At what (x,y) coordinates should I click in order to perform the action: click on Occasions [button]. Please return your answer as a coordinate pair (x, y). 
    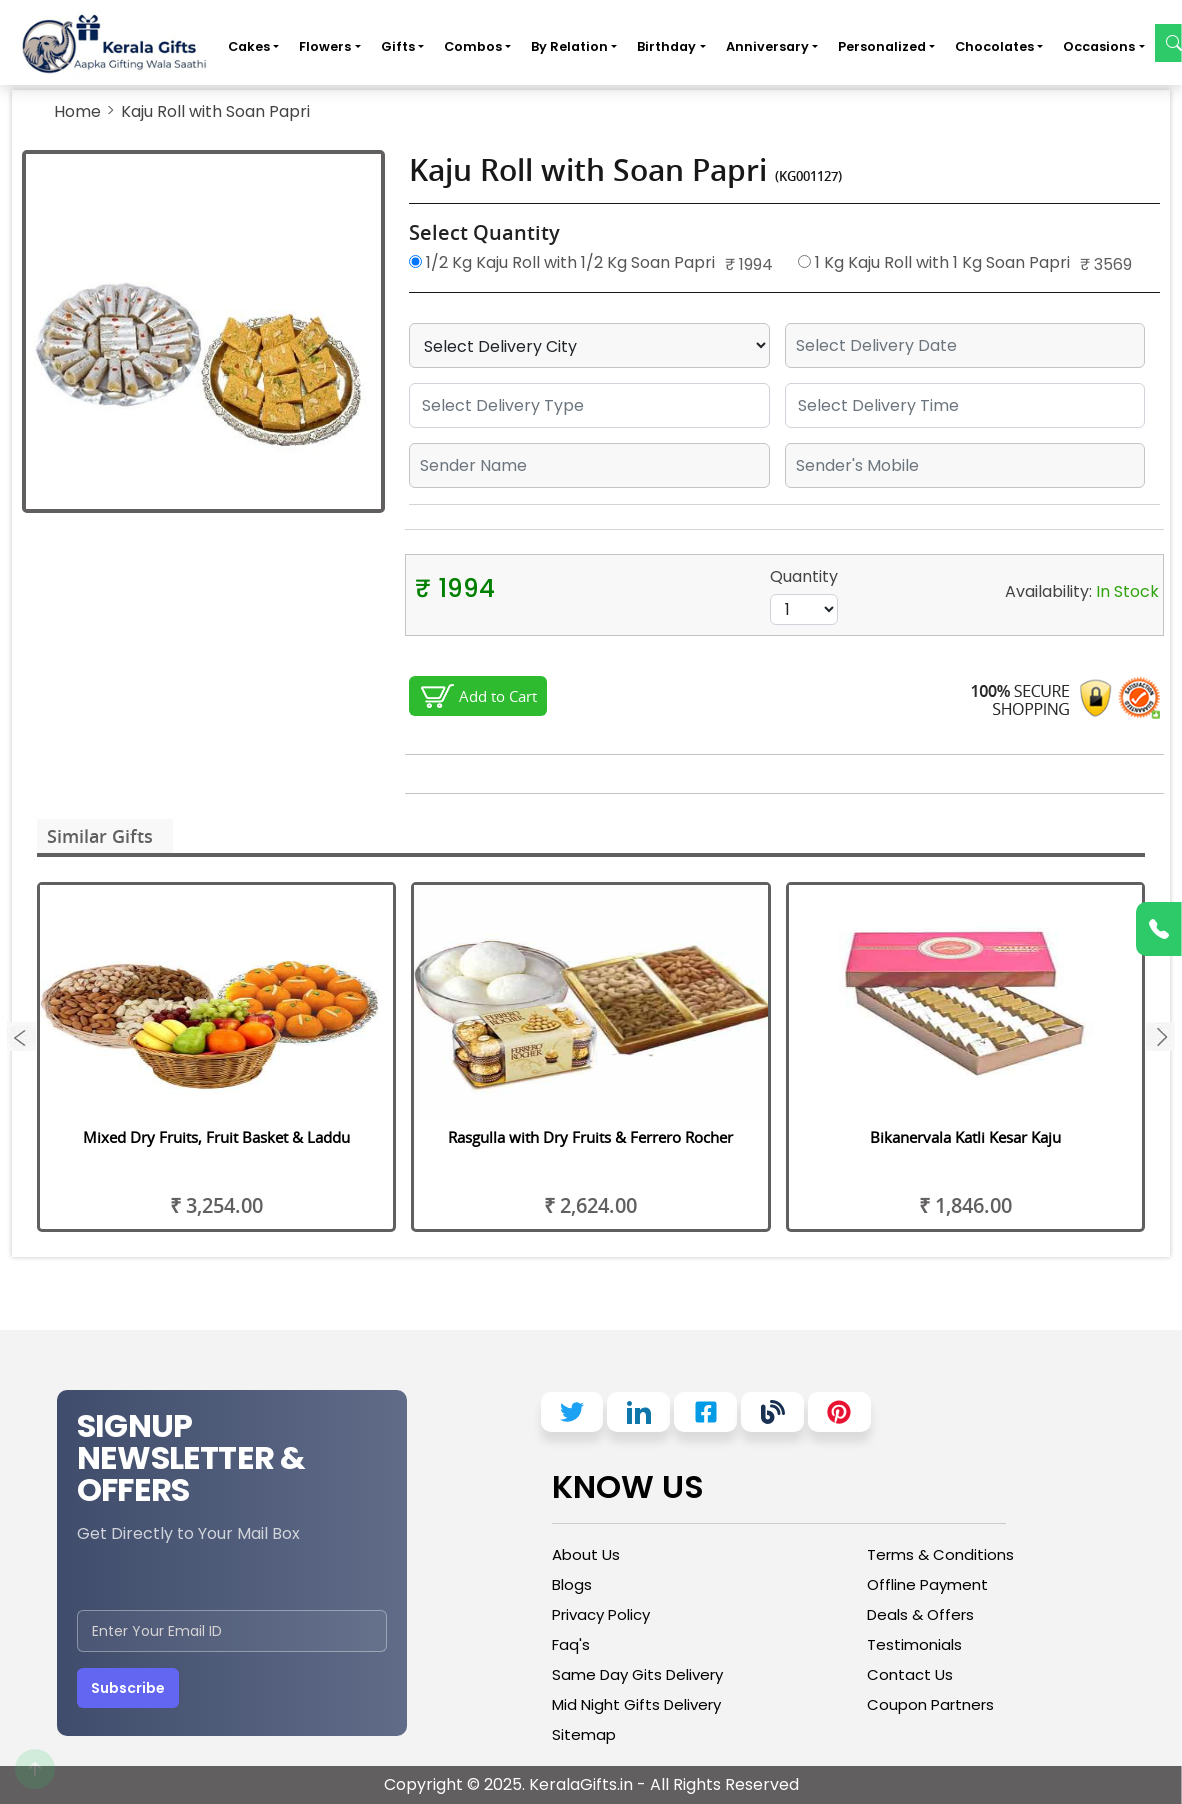
    Looking at the image, I should click on (1099, 46).